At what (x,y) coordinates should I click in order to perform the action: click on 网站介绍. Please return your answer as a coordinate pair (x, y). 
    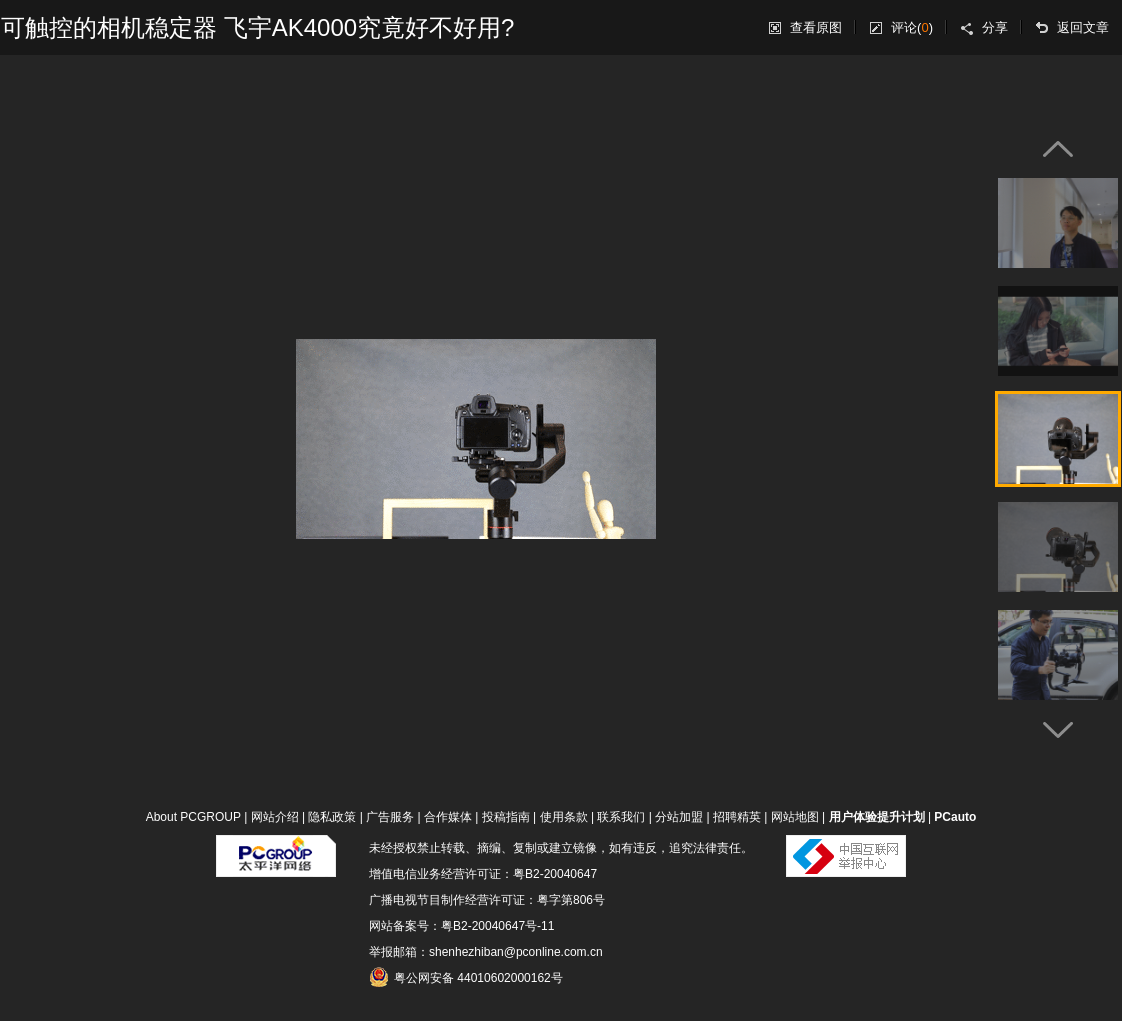
    Looking at the image, I should click on (275, 817).